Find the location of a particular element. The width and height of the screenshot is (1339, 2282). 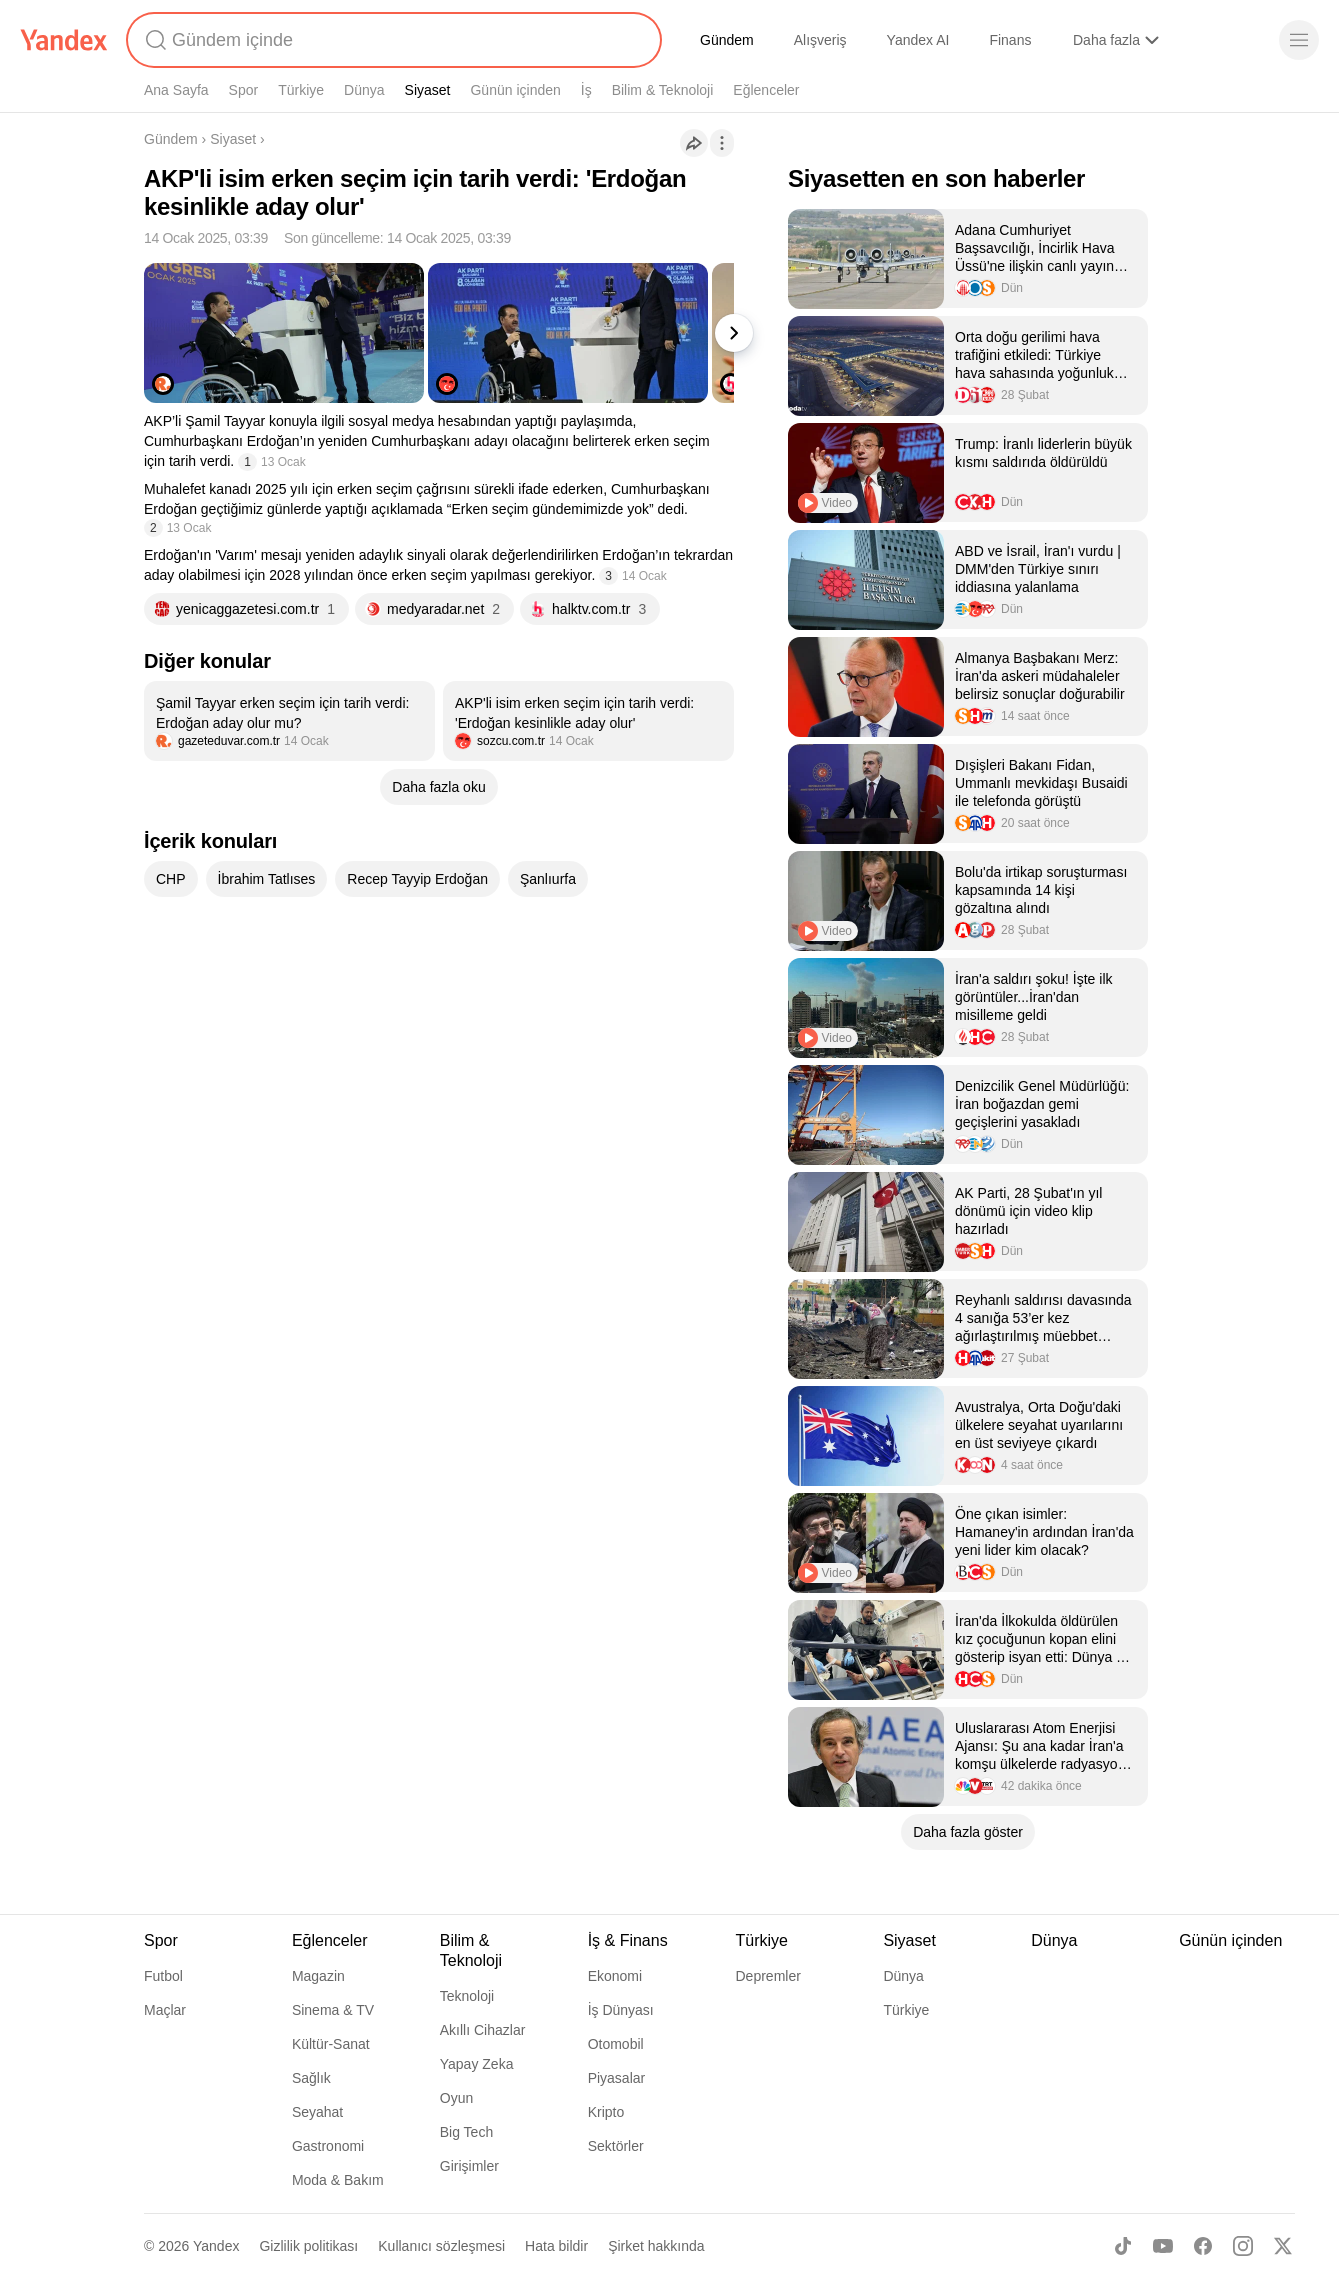

Dünya is located at coordinates (364, 90).